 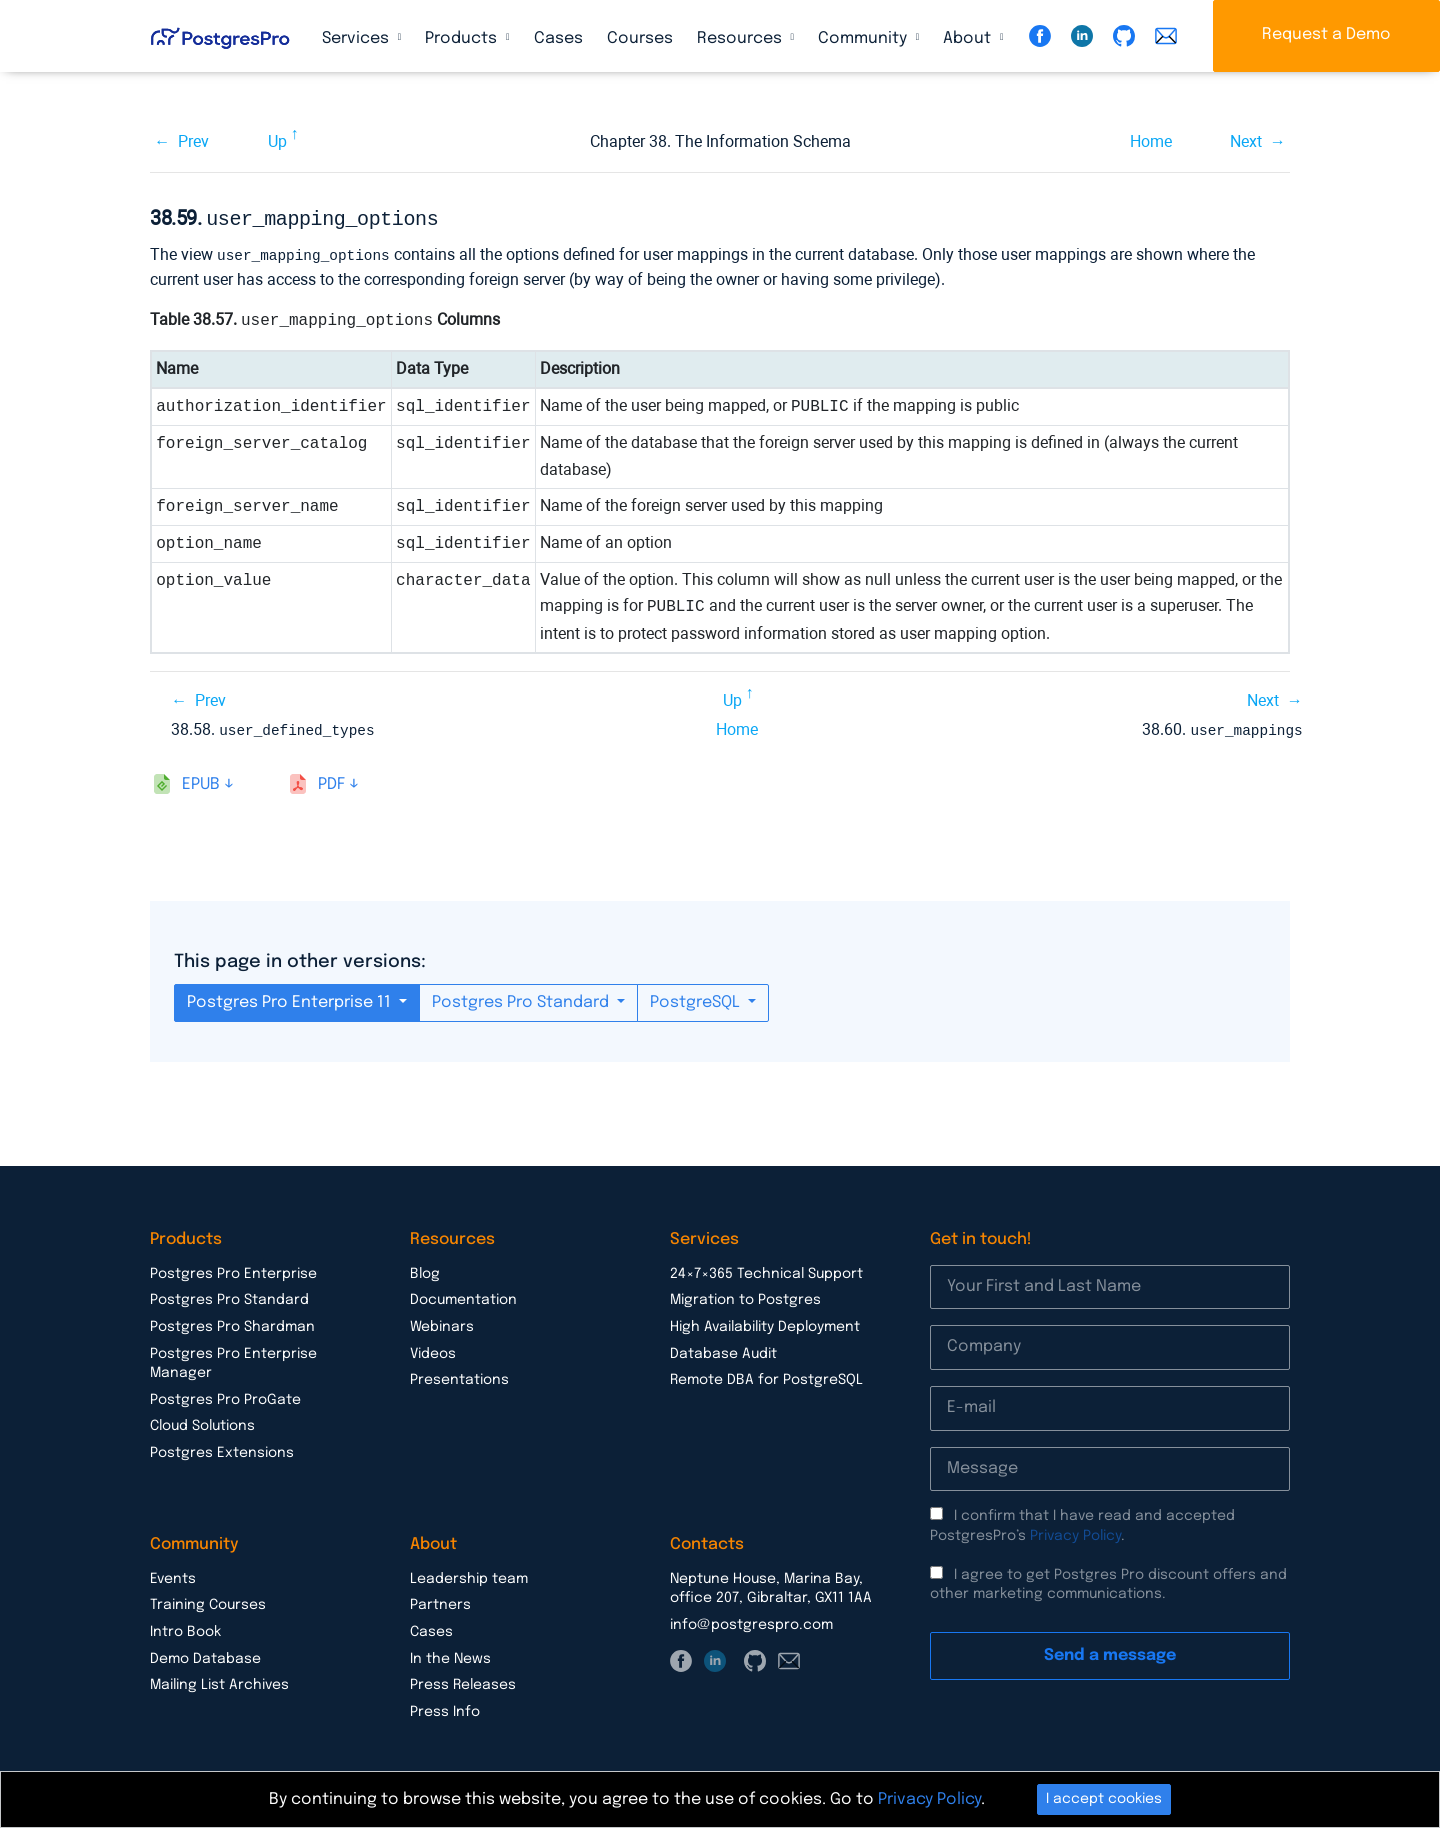 What do you see at coordinates (1075, 1532) in the screenshot?
I see `Privacy Policy` at bounding box center [1075, 1532].